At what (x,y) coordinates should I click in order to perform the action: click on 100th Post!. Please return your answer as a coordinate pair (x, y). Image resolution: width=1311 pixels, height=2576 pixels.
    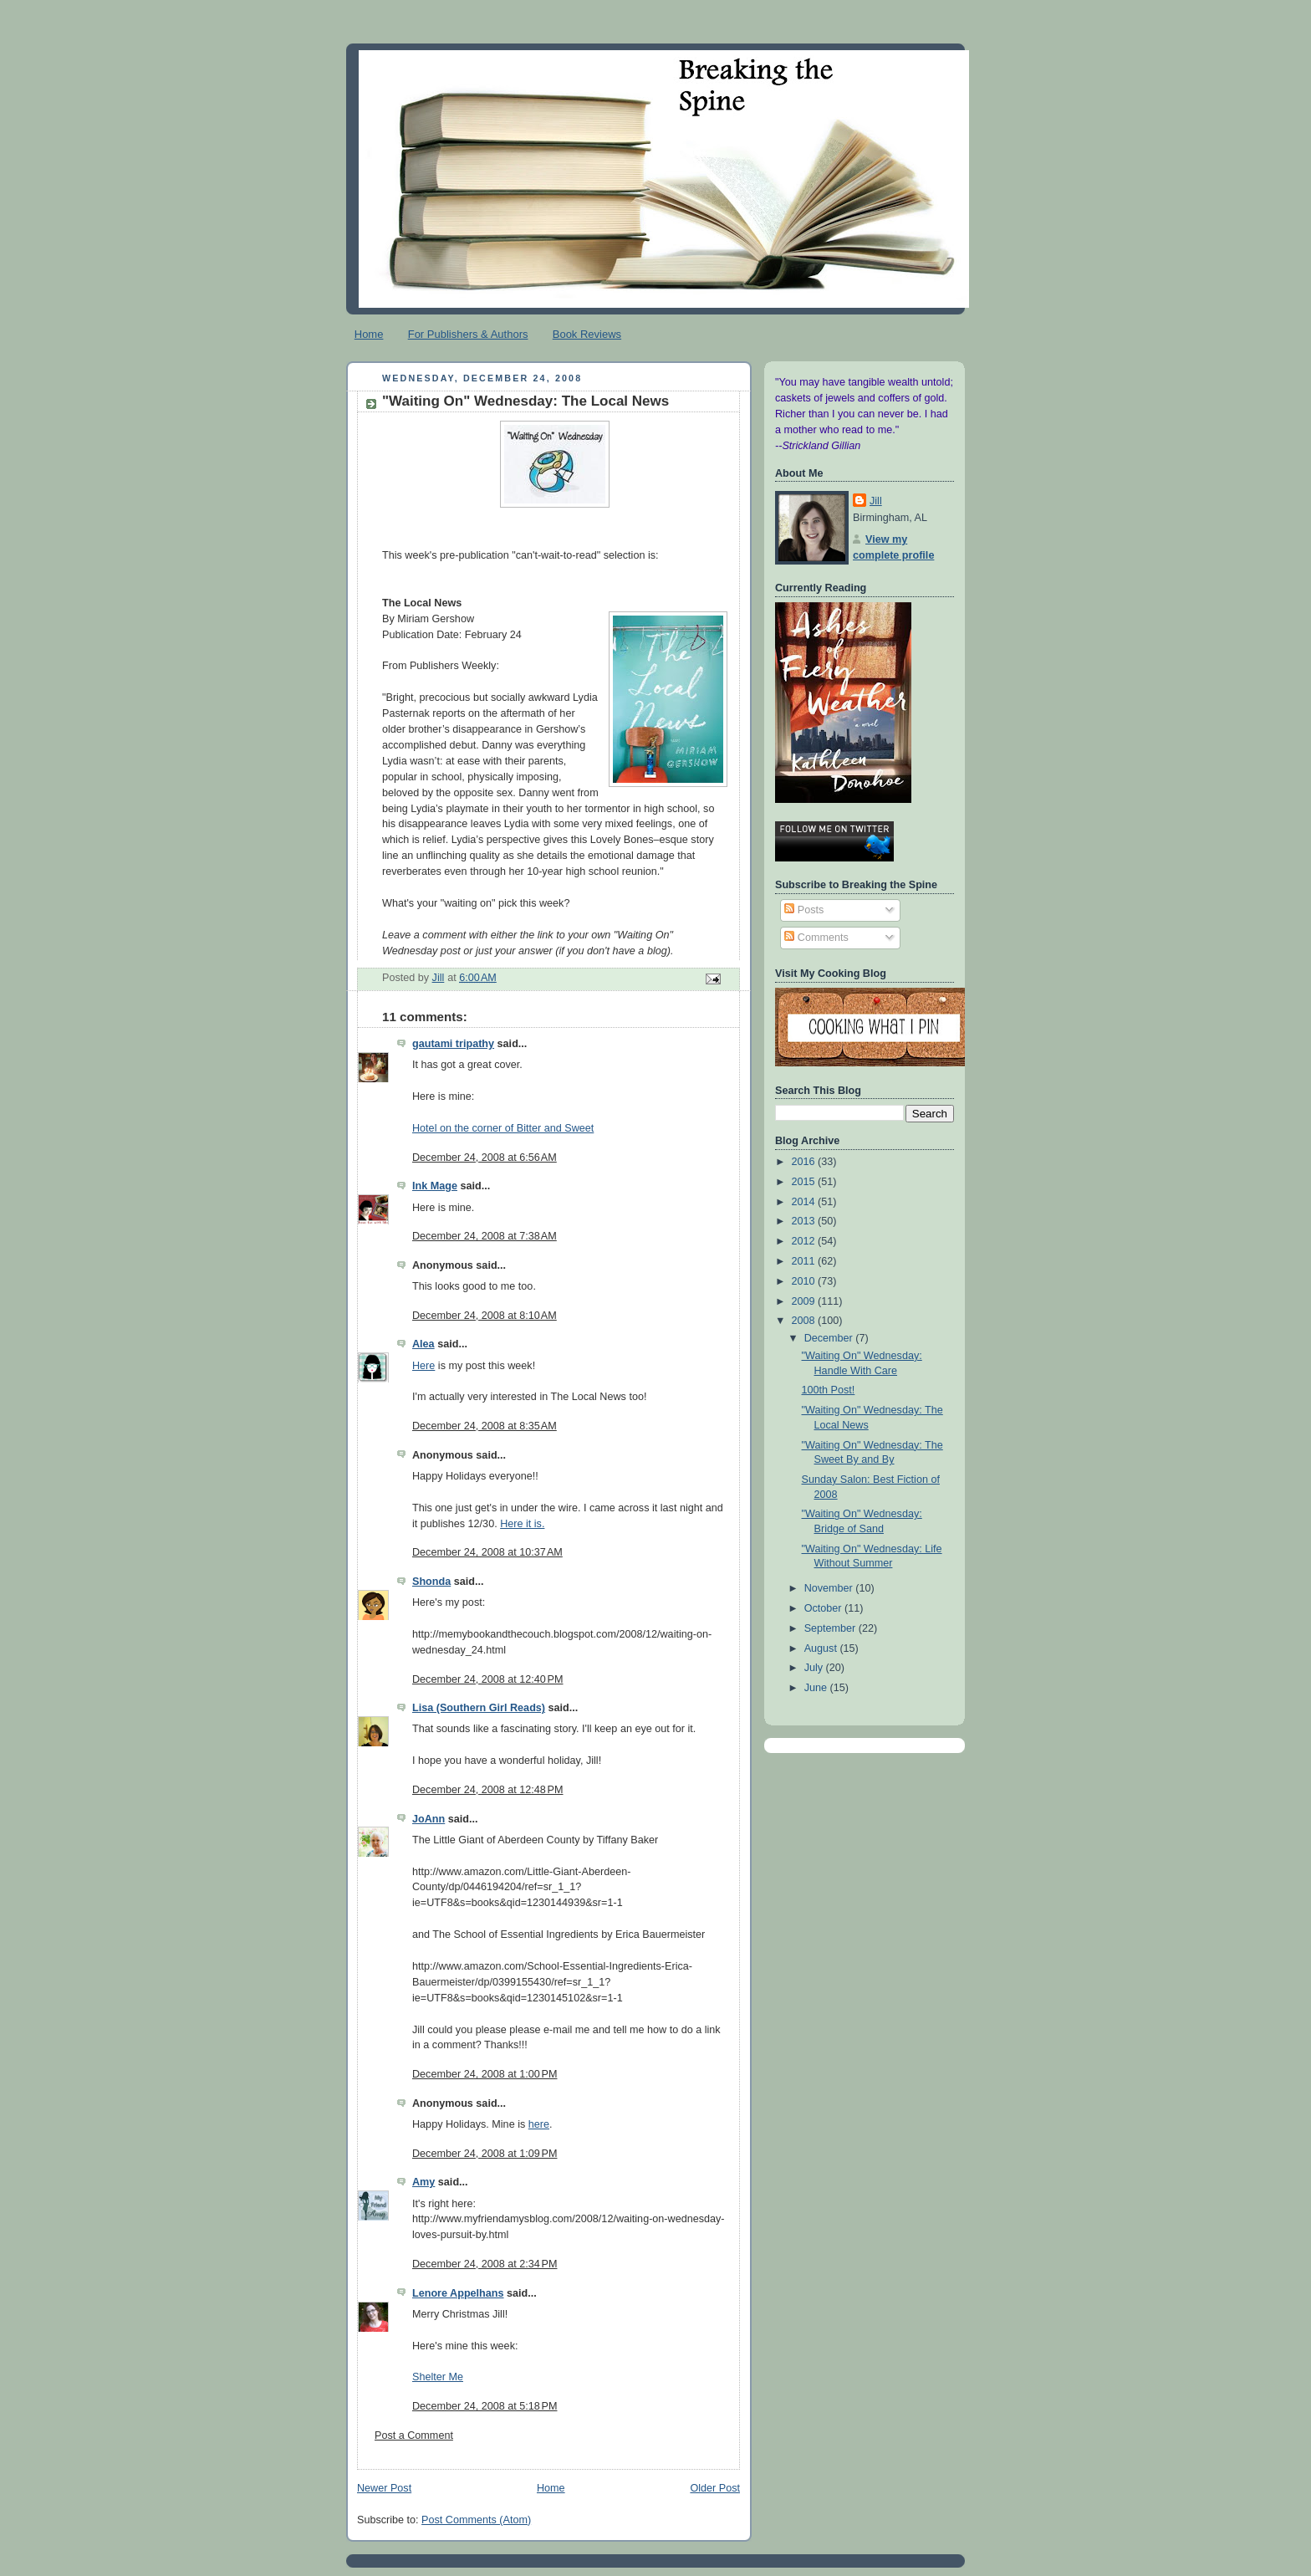
    Looking at the image, I should click on (828, 1390).